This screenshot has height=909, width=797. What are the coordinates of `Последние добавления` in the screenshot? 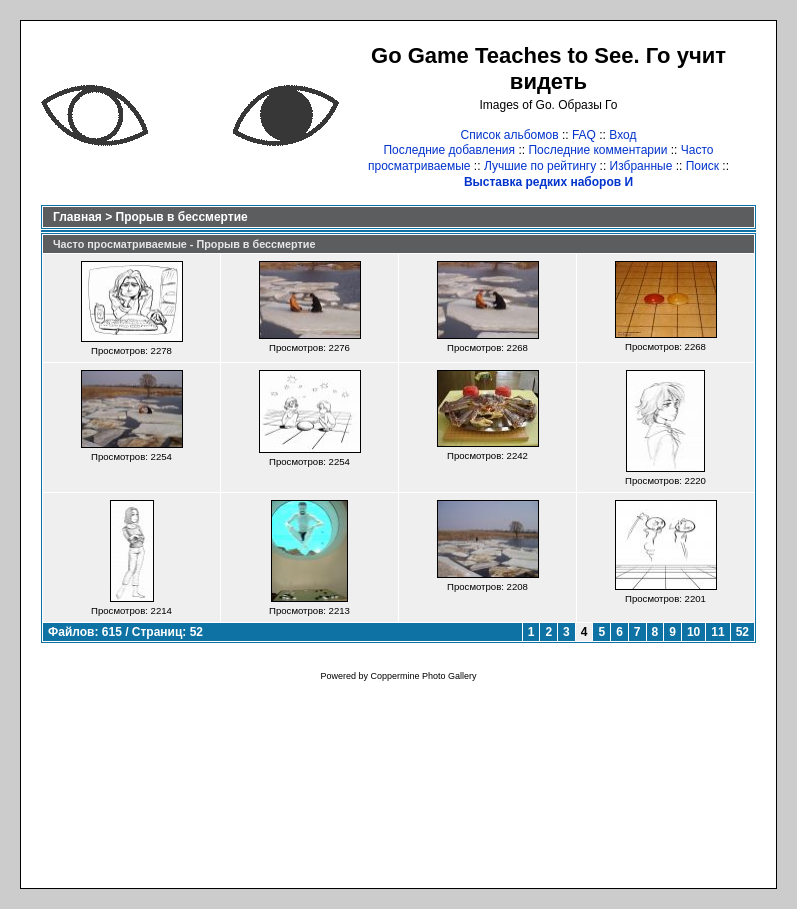 It's located at (449, 150).